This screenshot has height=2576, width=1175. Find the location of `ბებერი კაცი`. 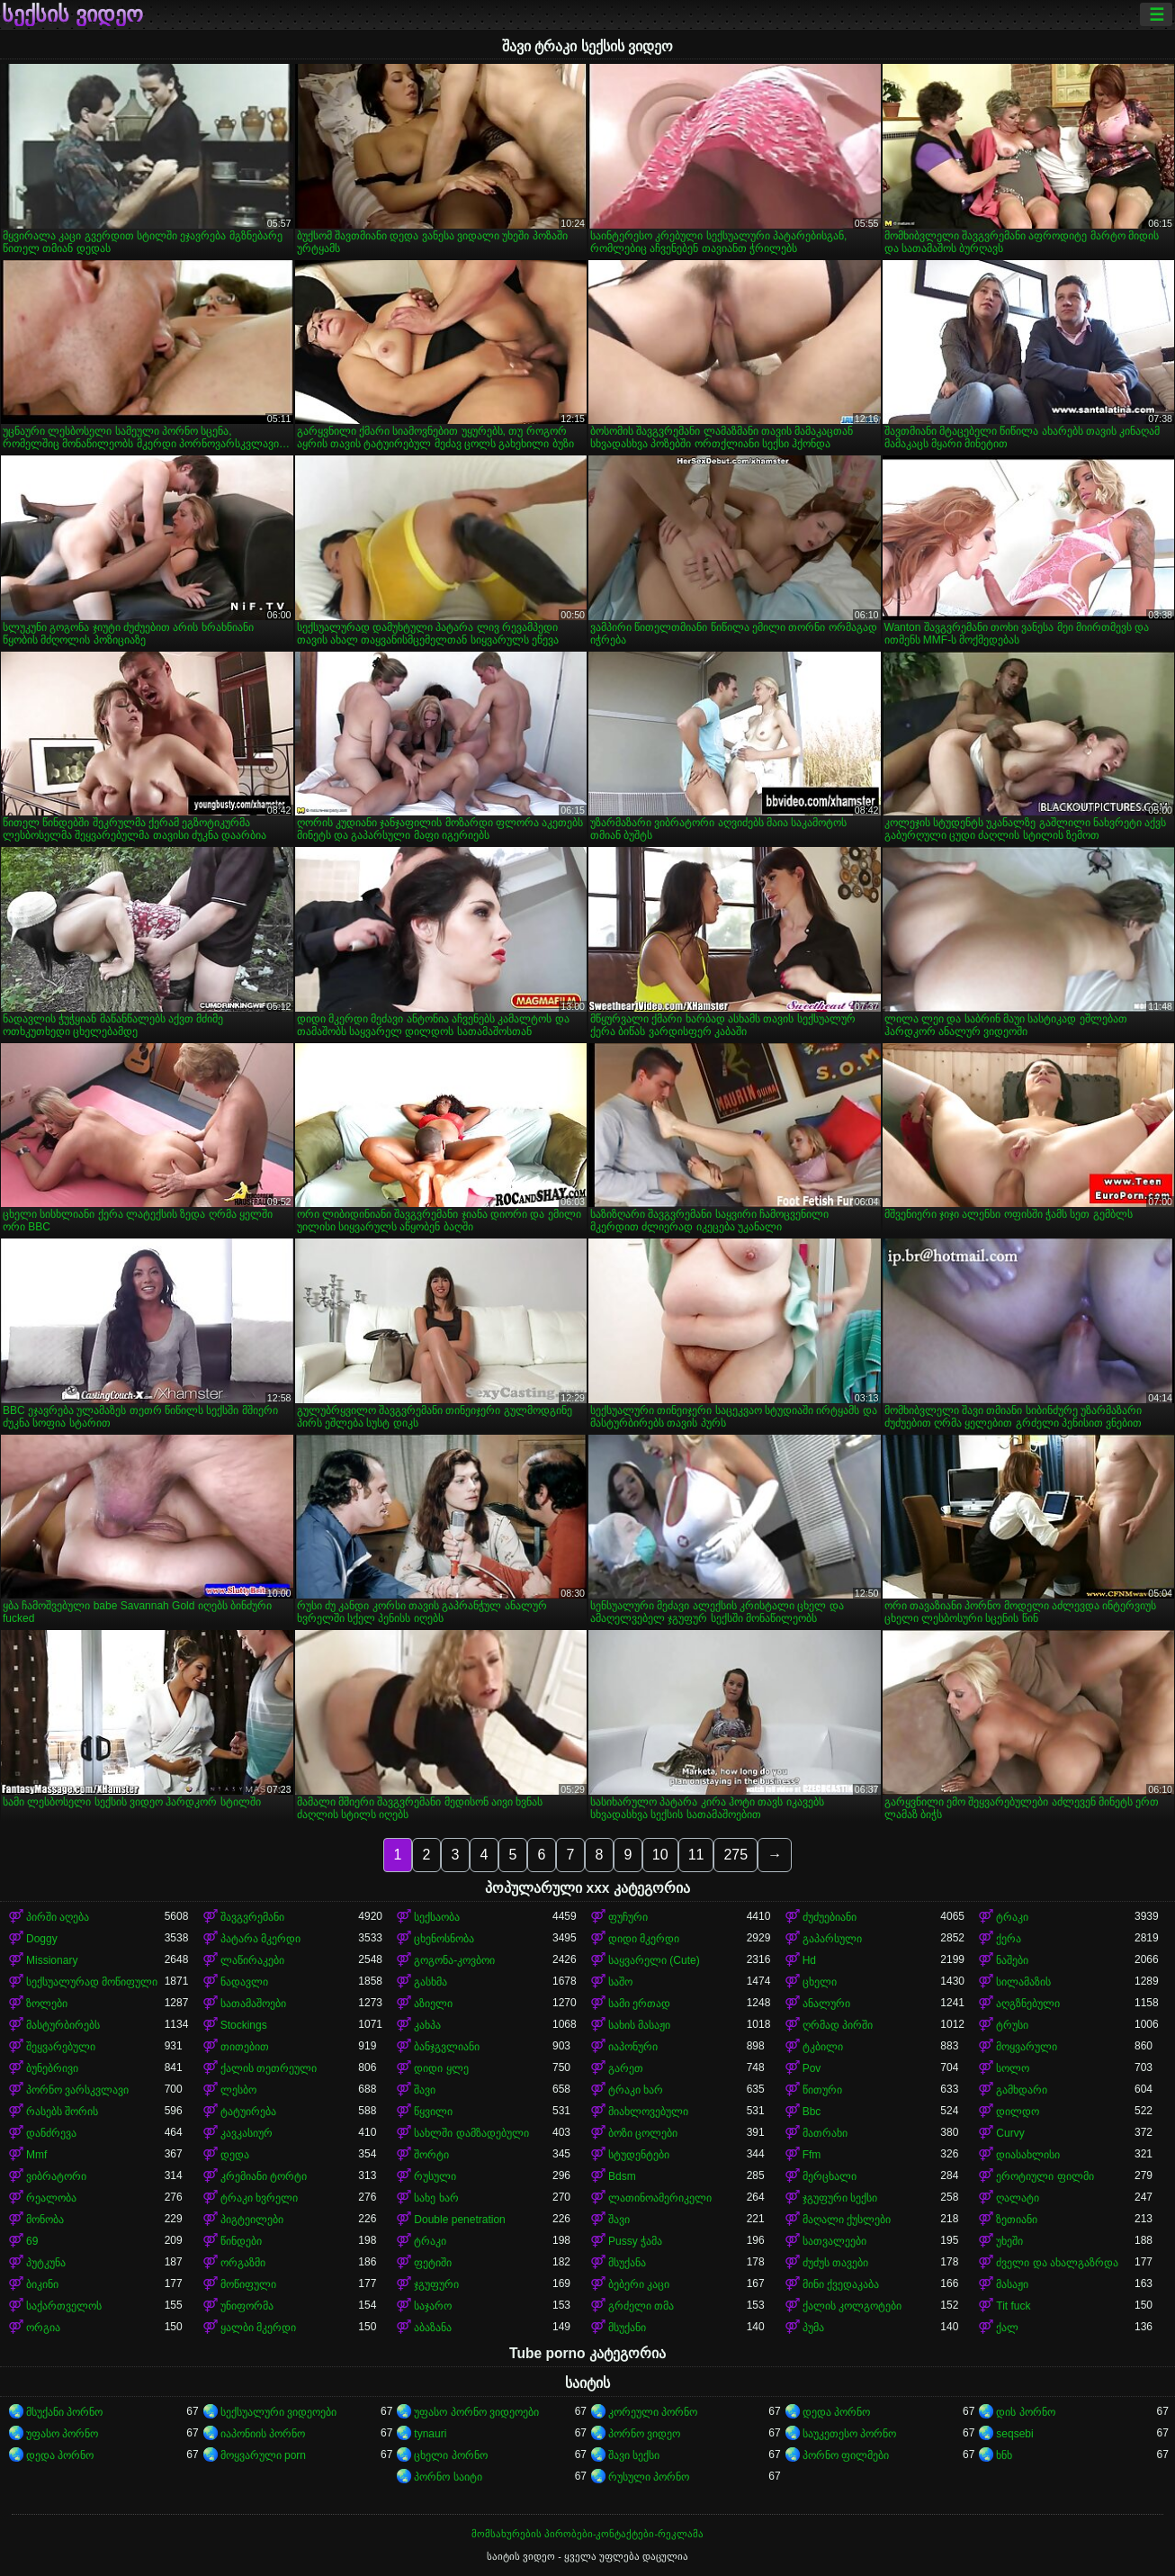

ბებერი კაცი is located at coordinates (638, 2284).